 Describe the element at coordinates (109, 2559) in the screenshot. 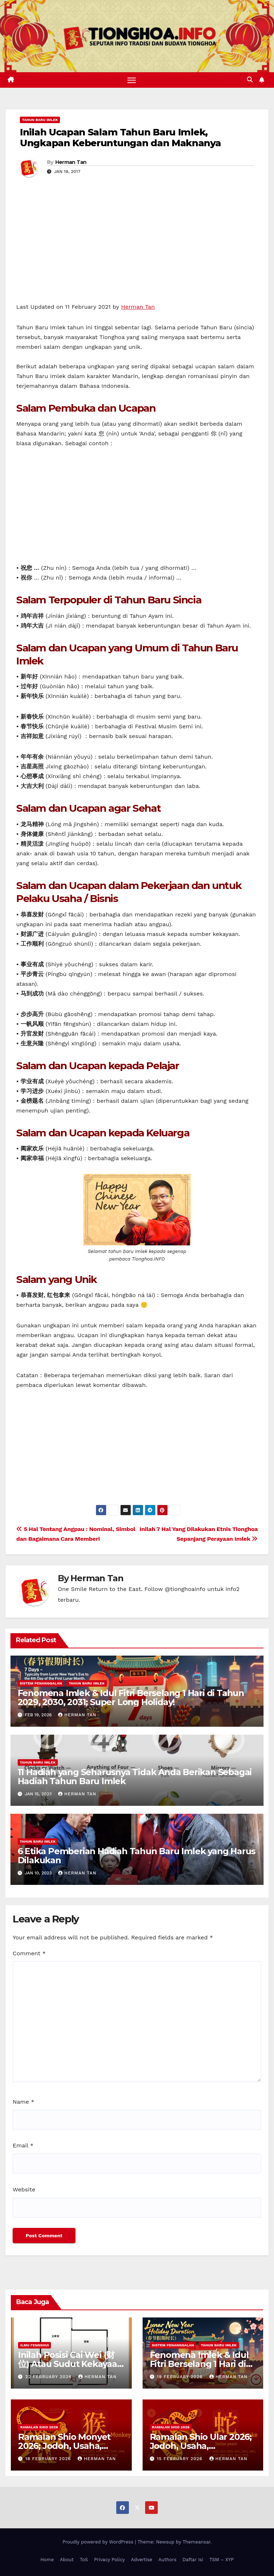

I see `Privacy Policy` at that location.